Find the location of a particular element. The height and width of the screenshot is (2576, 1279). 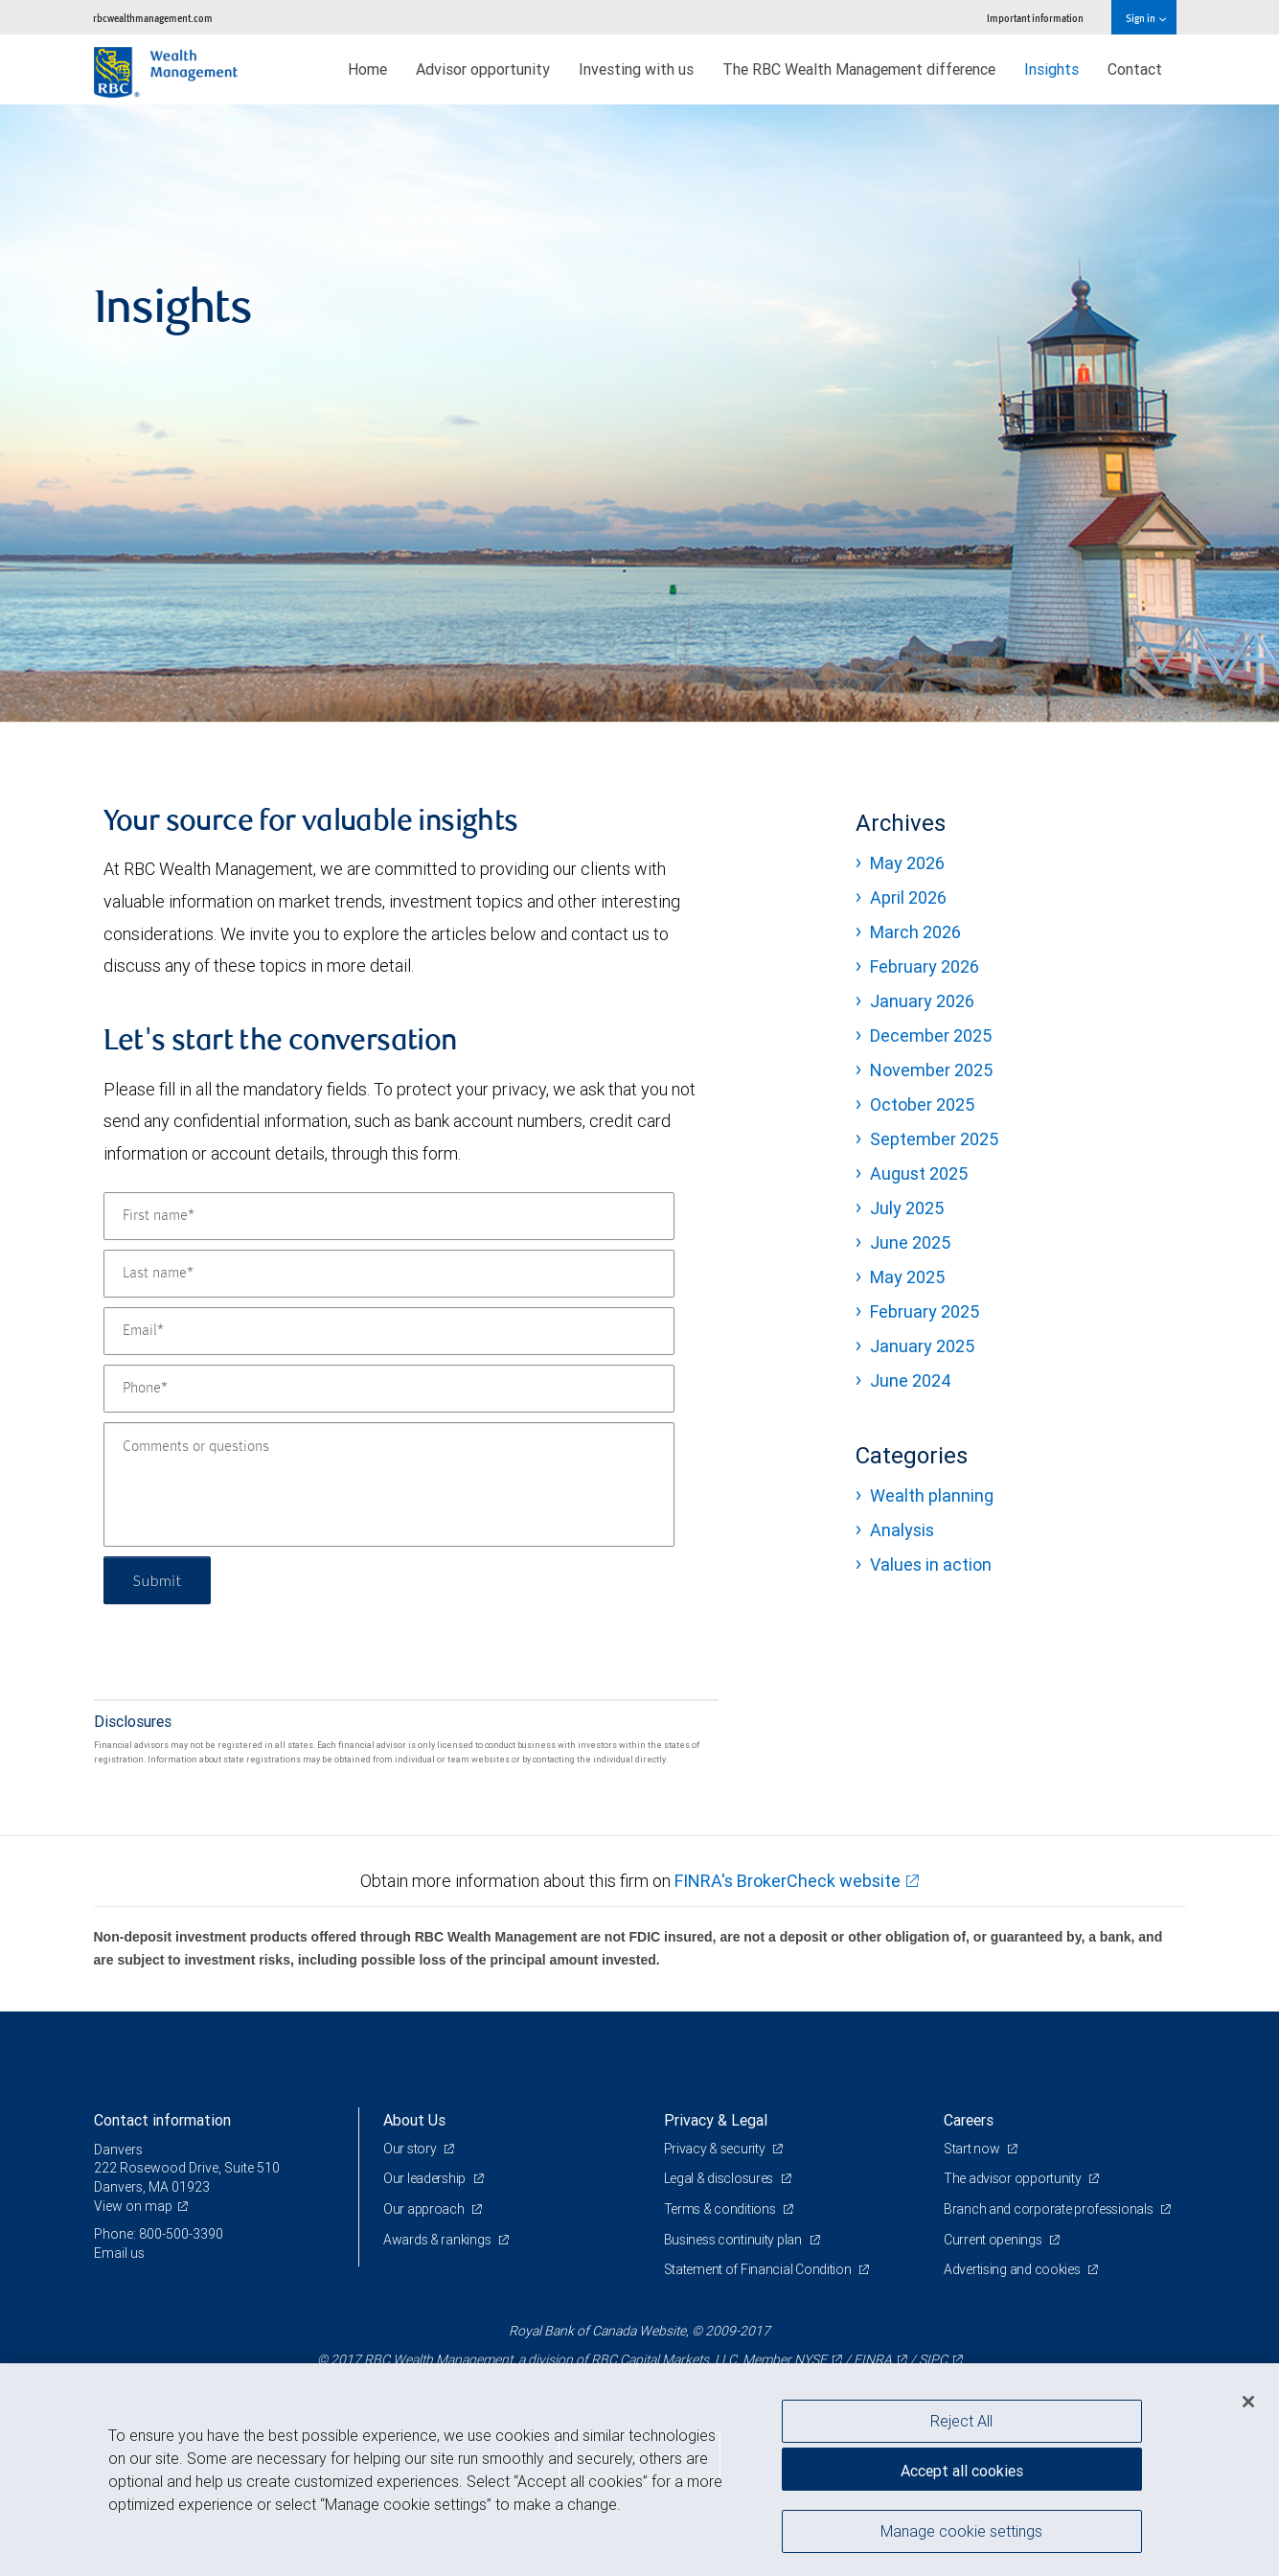

[Close] is located at coordinates (1248, 2401).